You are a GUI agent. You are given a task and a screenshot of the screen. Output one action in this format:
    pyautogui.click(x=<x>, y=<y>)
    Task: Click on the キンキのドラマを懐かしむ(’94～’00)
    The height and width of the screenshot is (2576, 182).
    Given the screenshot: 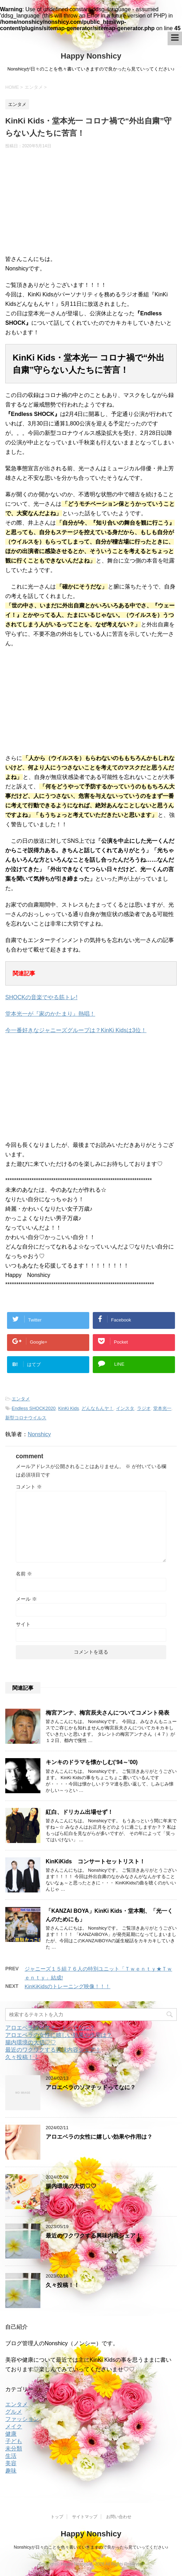 What is the action you would take?
    pyautogui.click(x=92, y=1762)
    